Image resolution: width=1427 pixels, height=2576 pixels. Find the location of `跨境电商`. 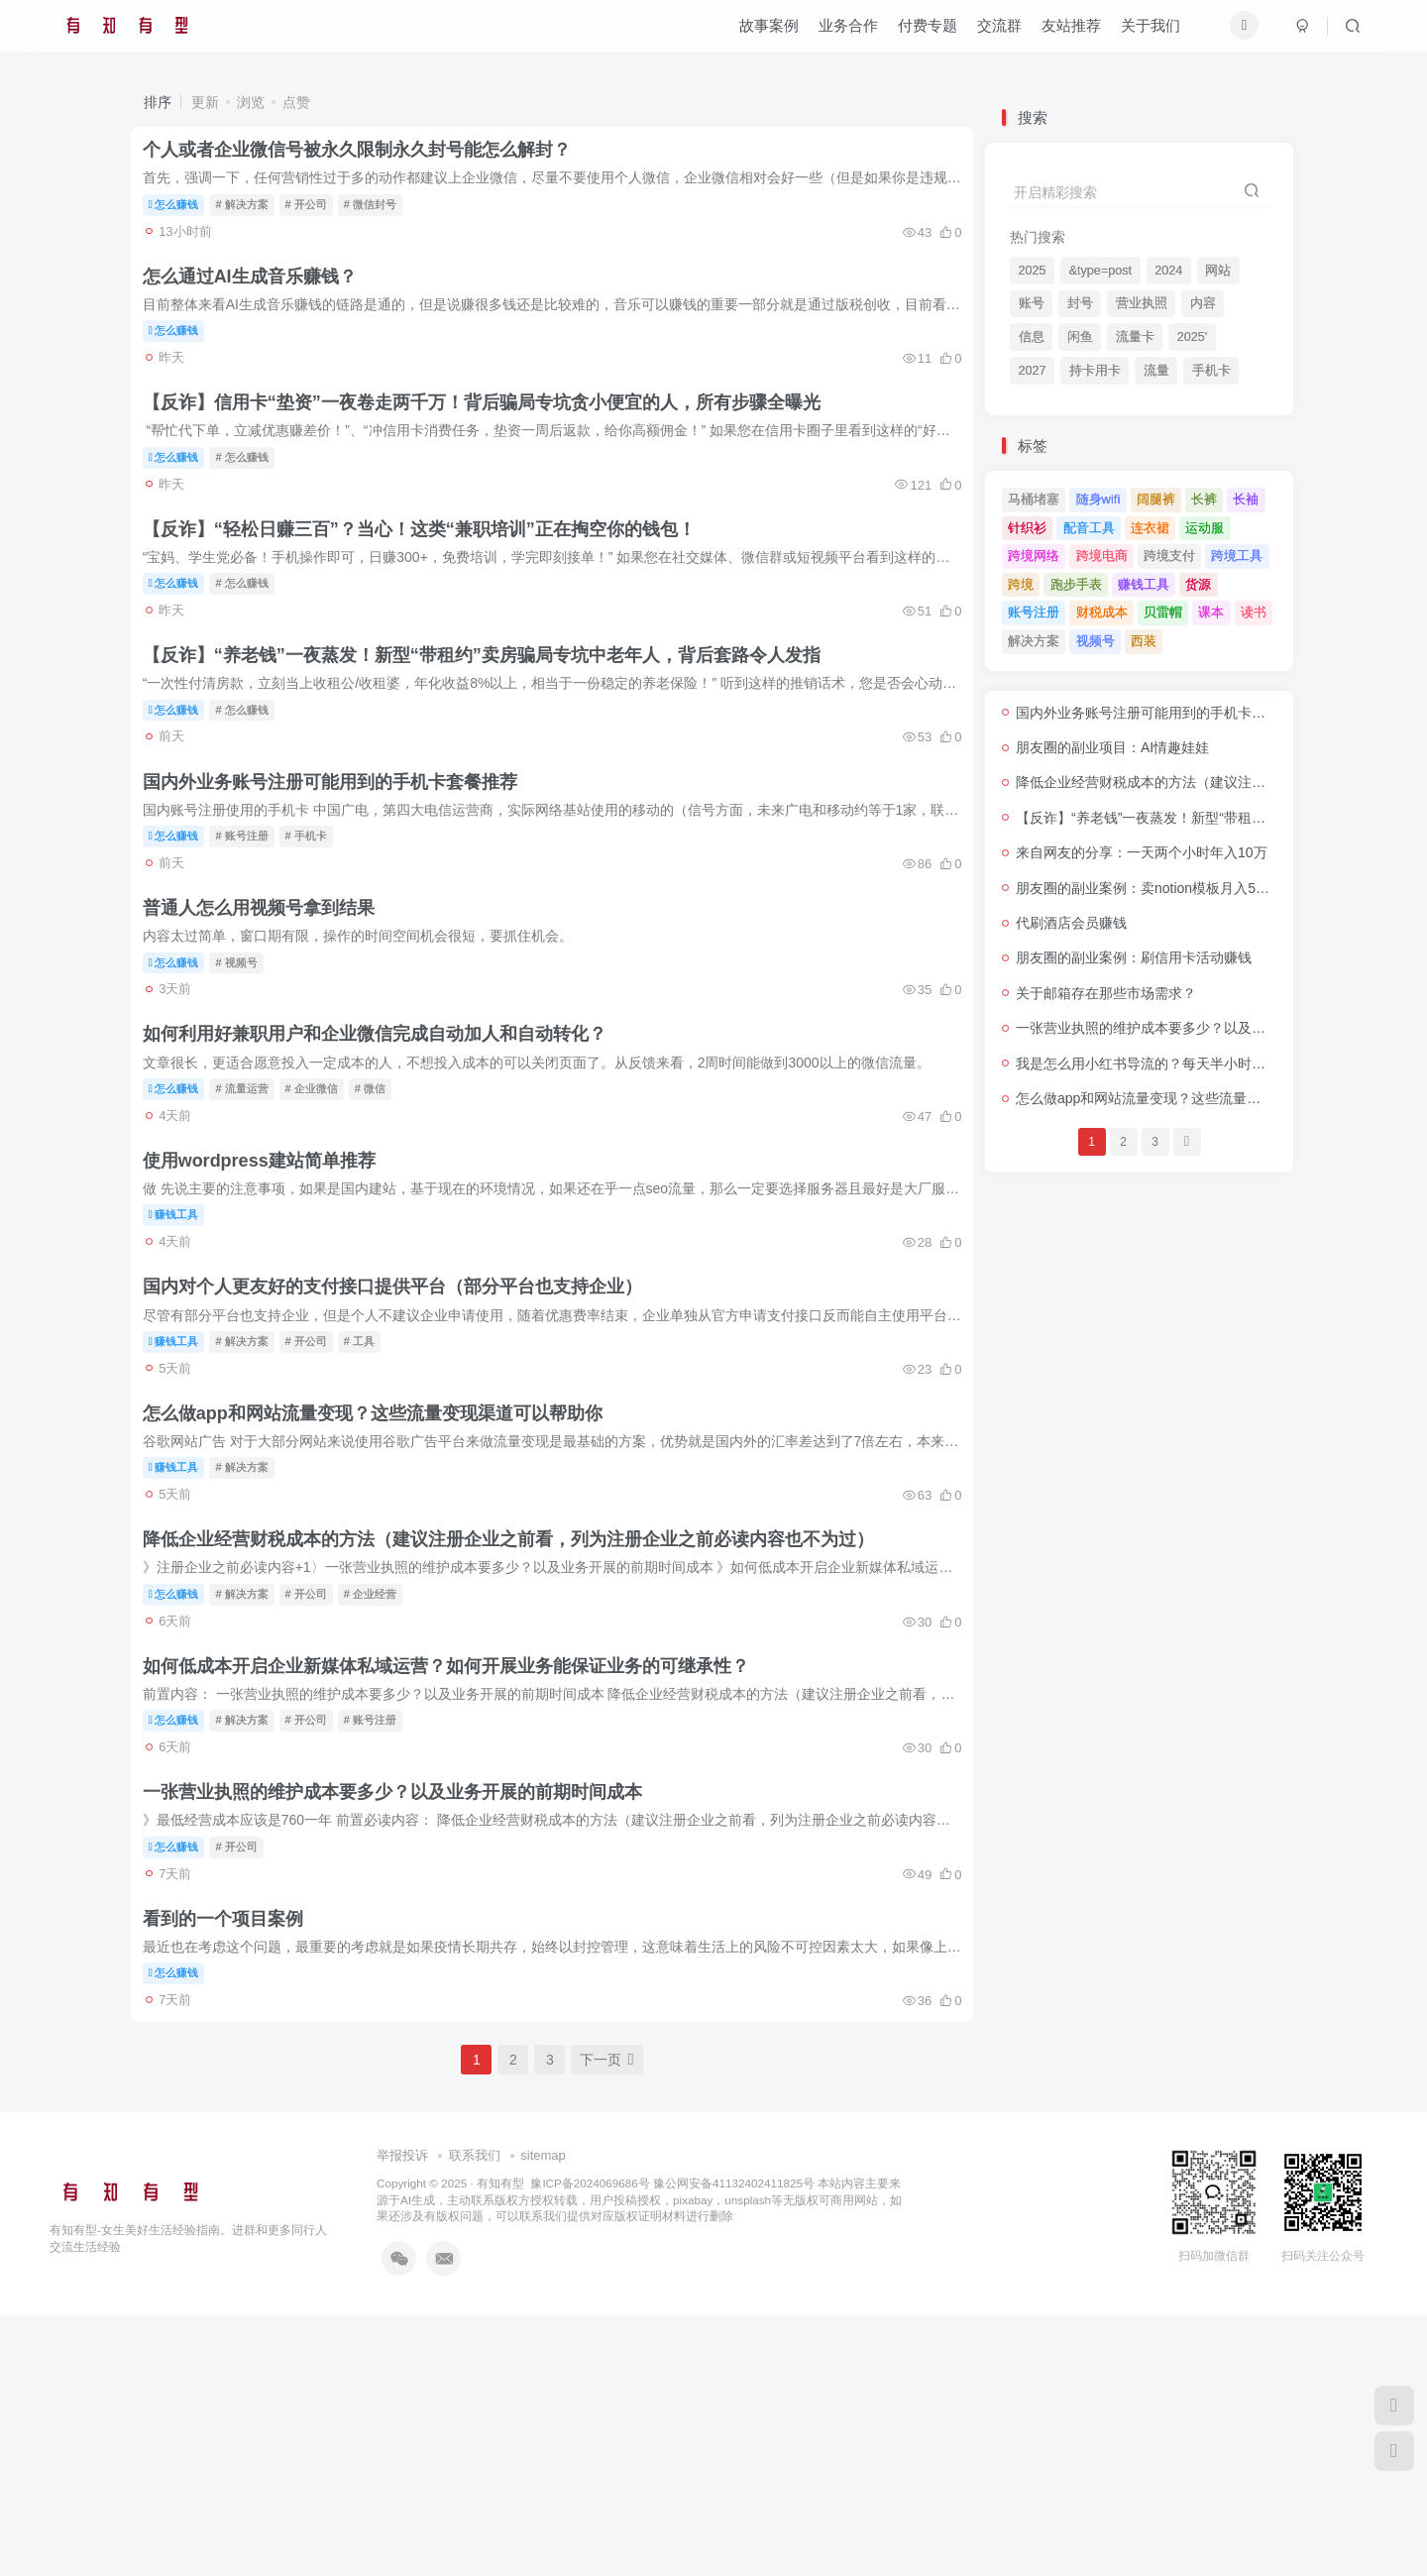

跨境电商 is located at coordinates (1102, 555).